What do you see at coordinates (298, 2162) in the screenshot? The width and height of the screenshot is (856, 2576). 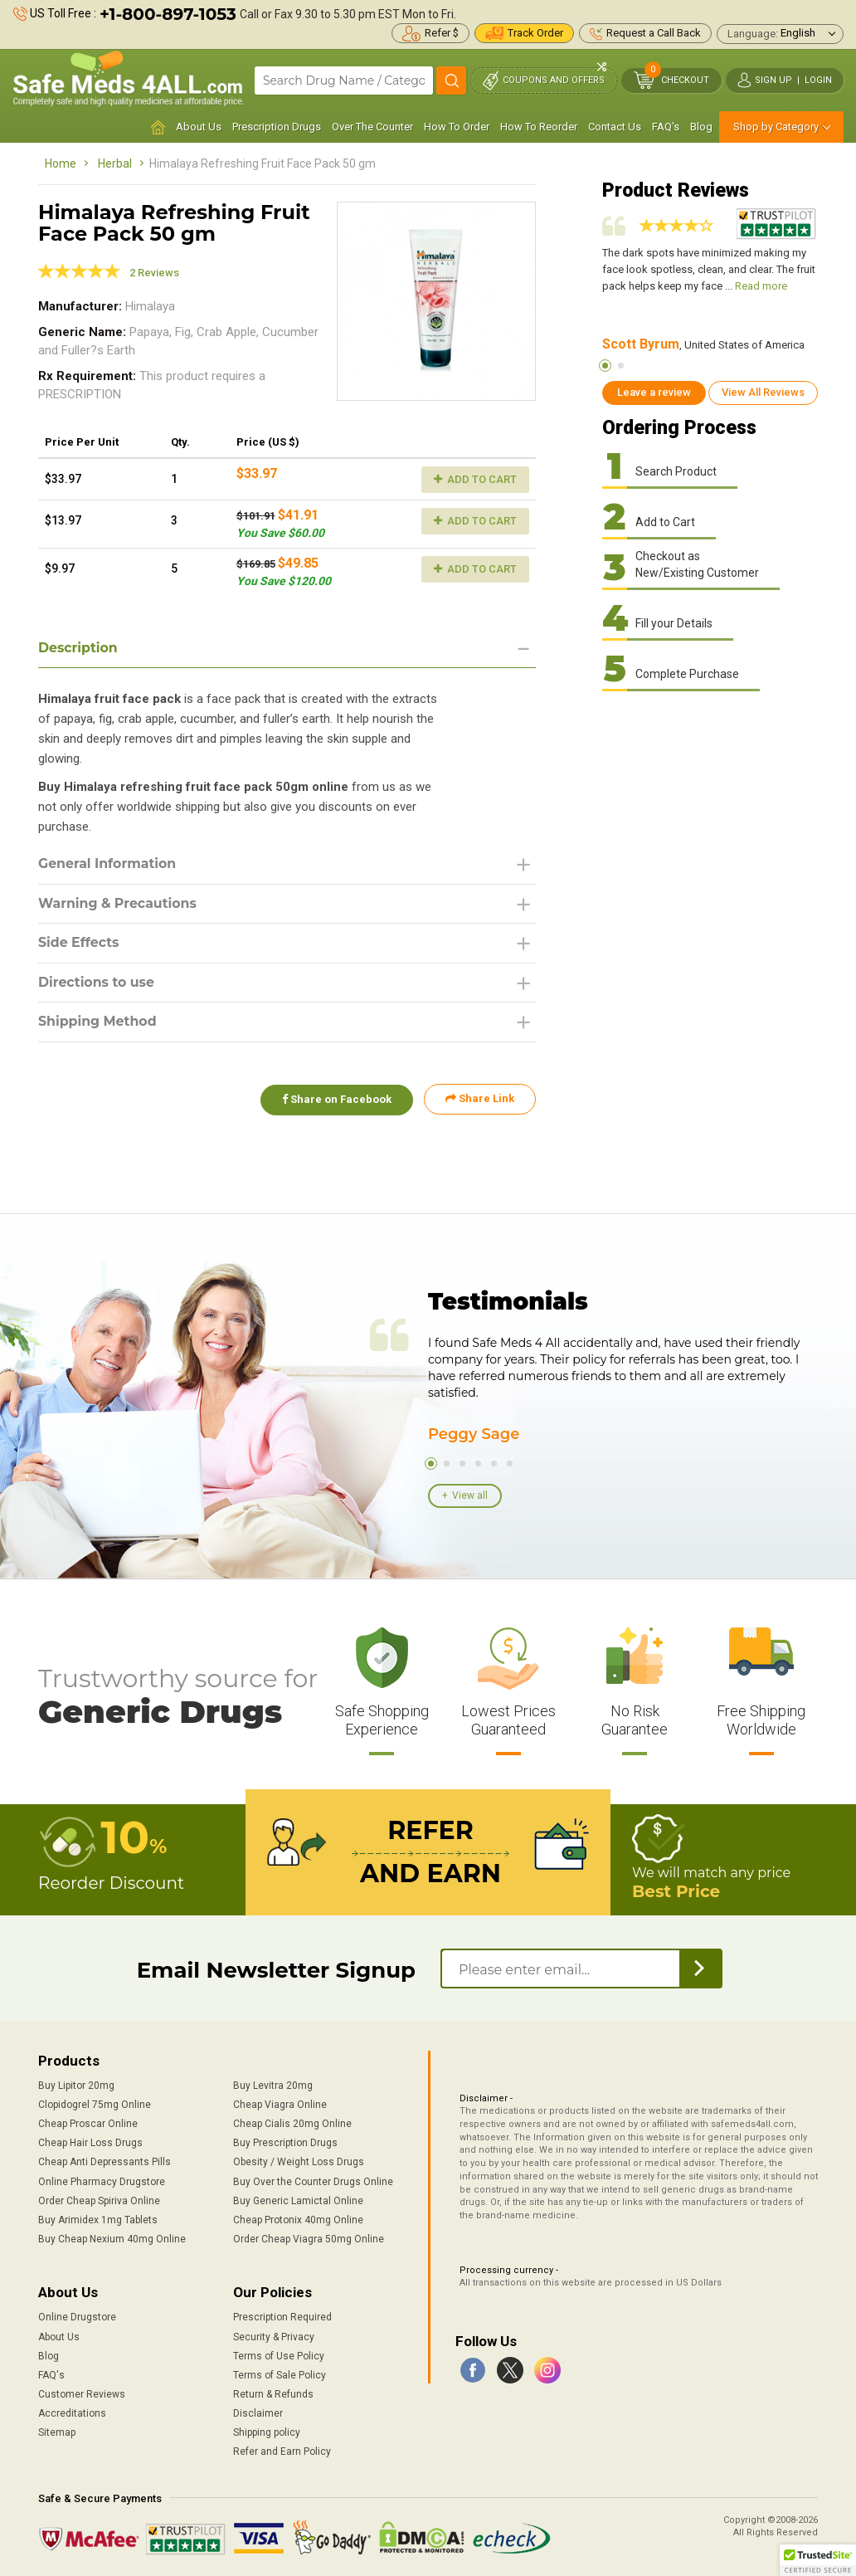 I see `Obesity / Weight Loss Drugs` at bounding box center [298, 2162].